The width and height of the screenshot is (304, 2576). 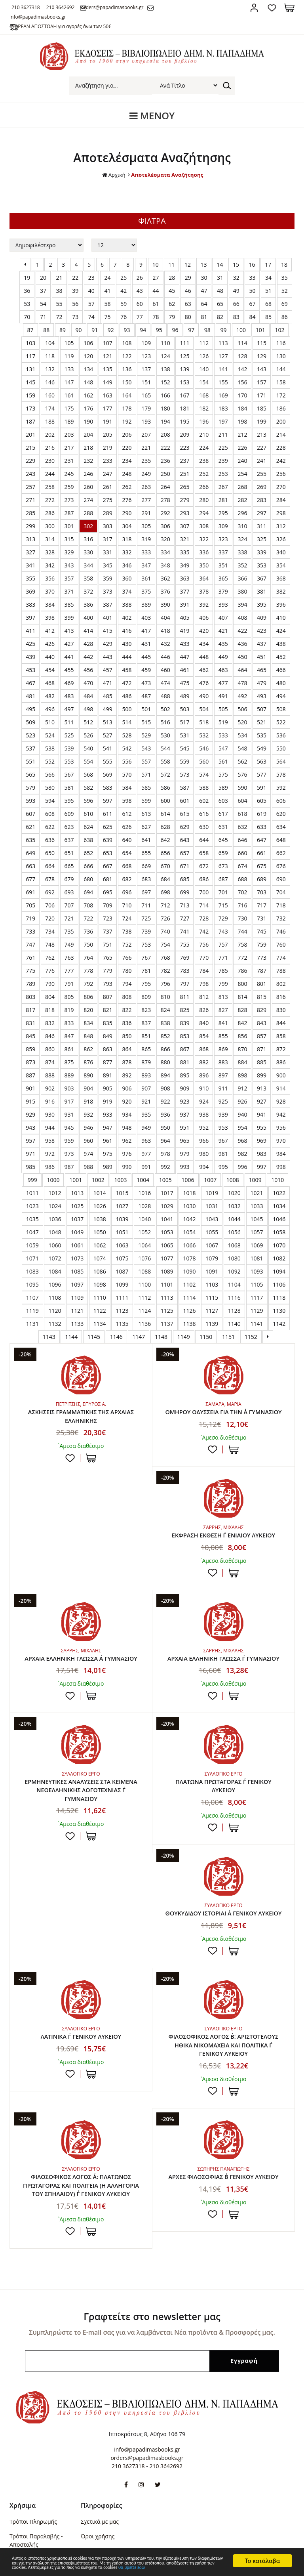 What do you see at coordinates (204, 748) in the screenshot?
I see `546` at bounding box center [204, 748].